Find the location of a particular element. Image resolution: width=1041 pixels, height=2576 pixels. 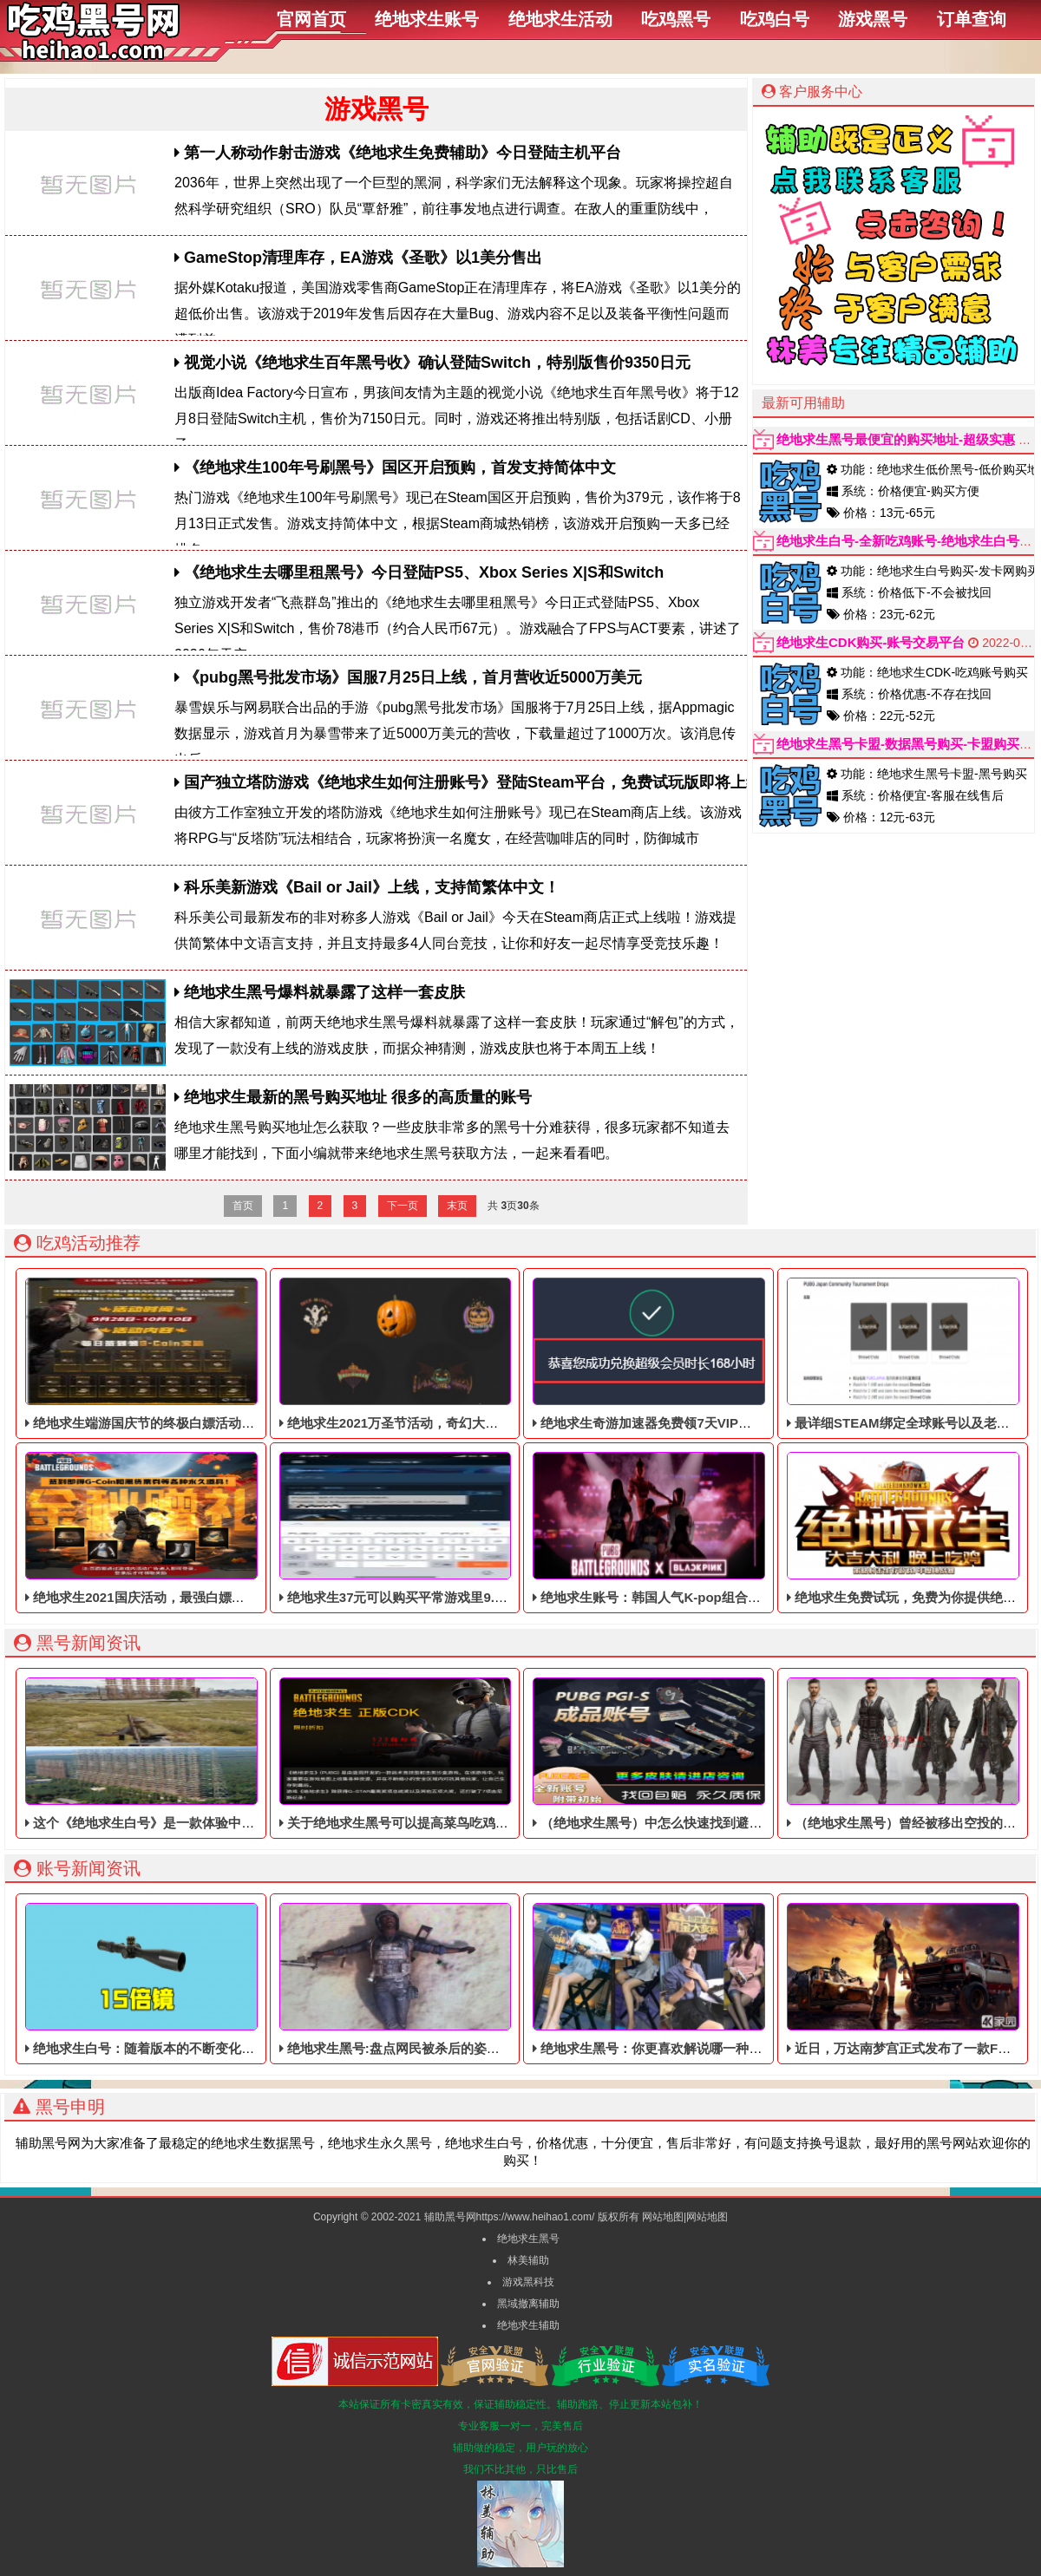

视觉小说《绝地求生百年黑号收》确认登陆Switch，特别版售价9350日元 is located at coordinates (432, 362).